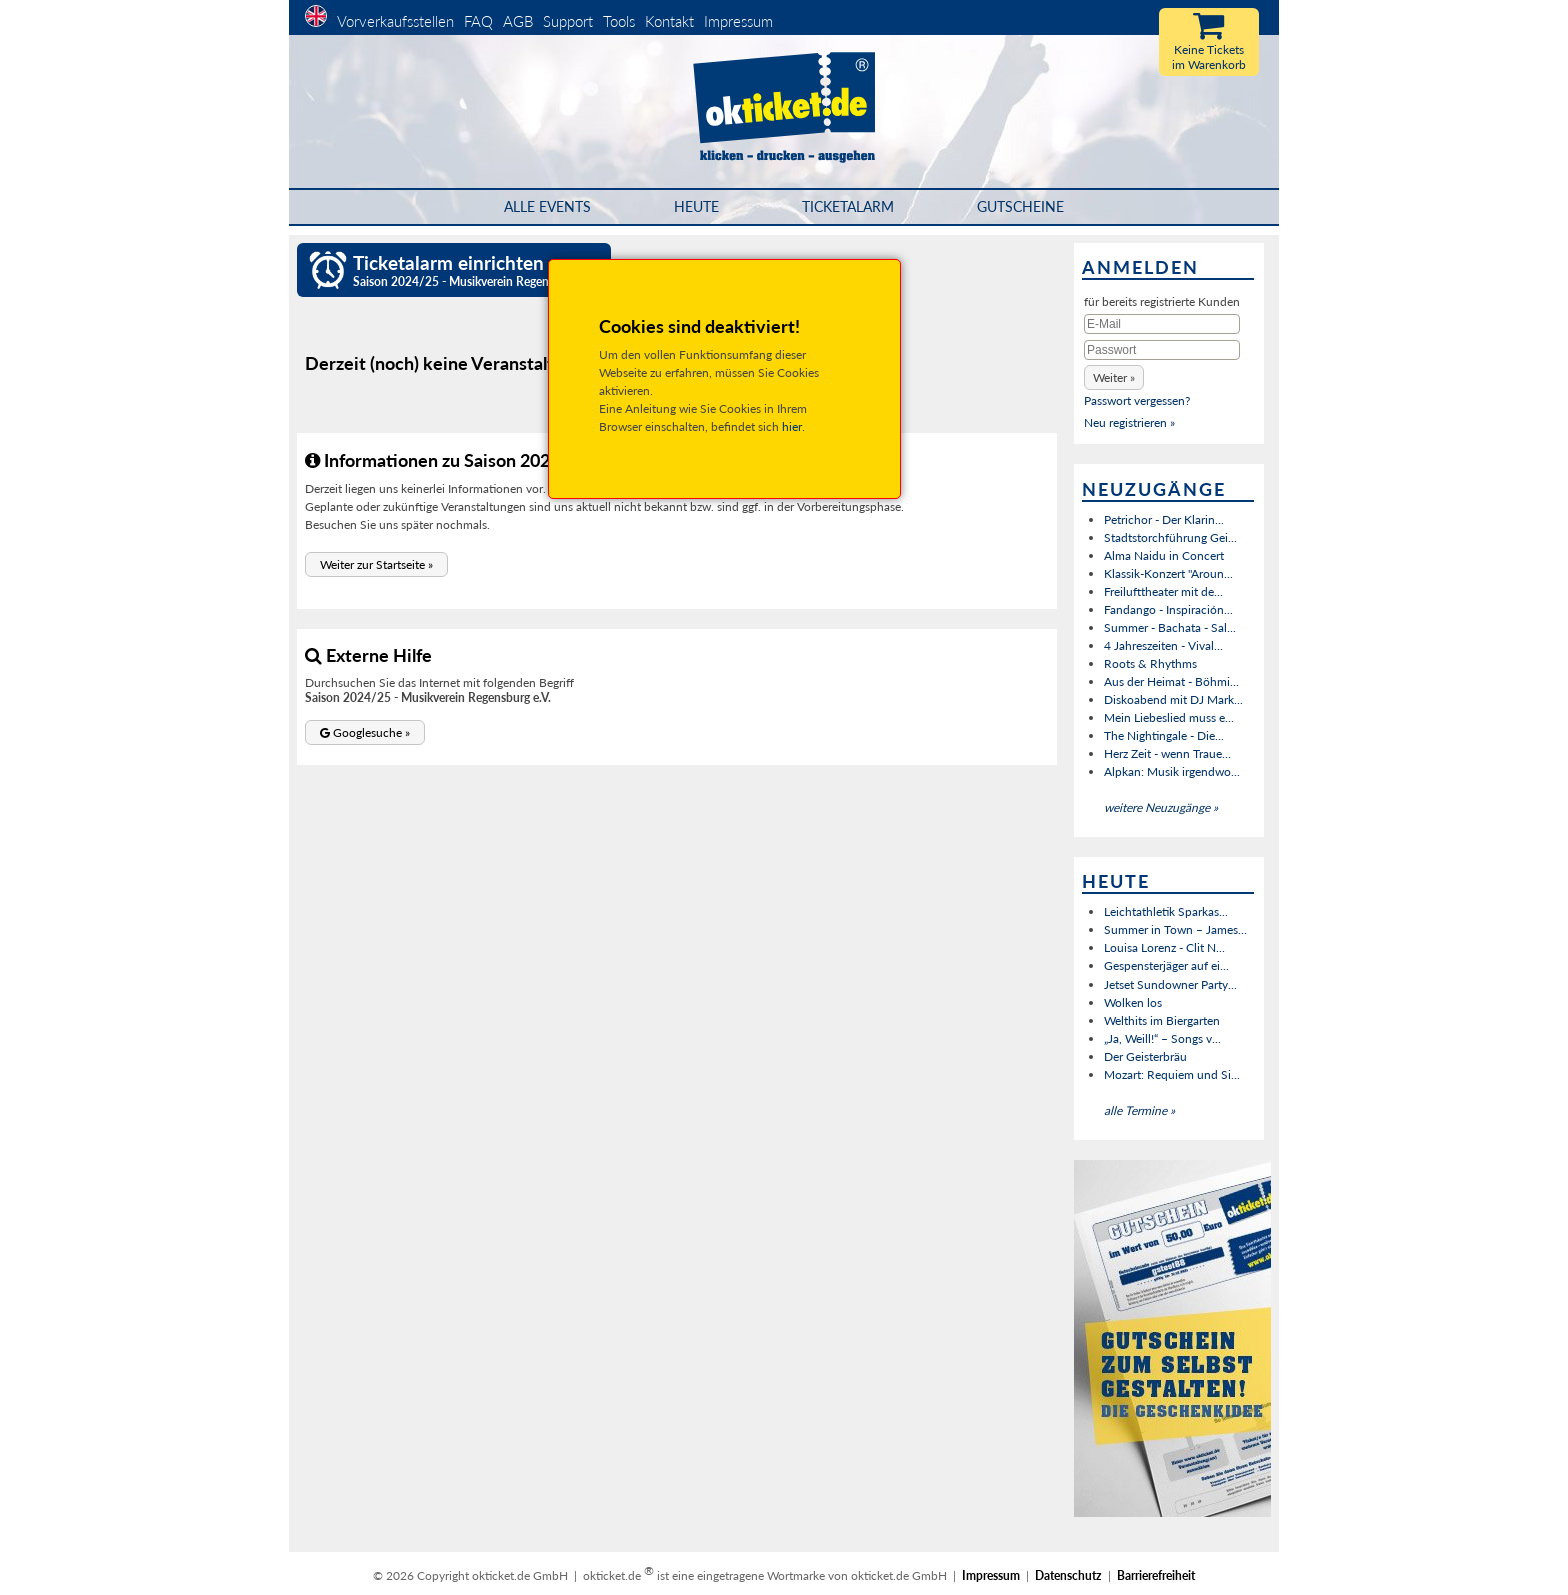 The image size is (1568, 1595). Describe the element at coordinates (1145, 1056) in the screenshot. I see `Der Geisterbräu` at that location.